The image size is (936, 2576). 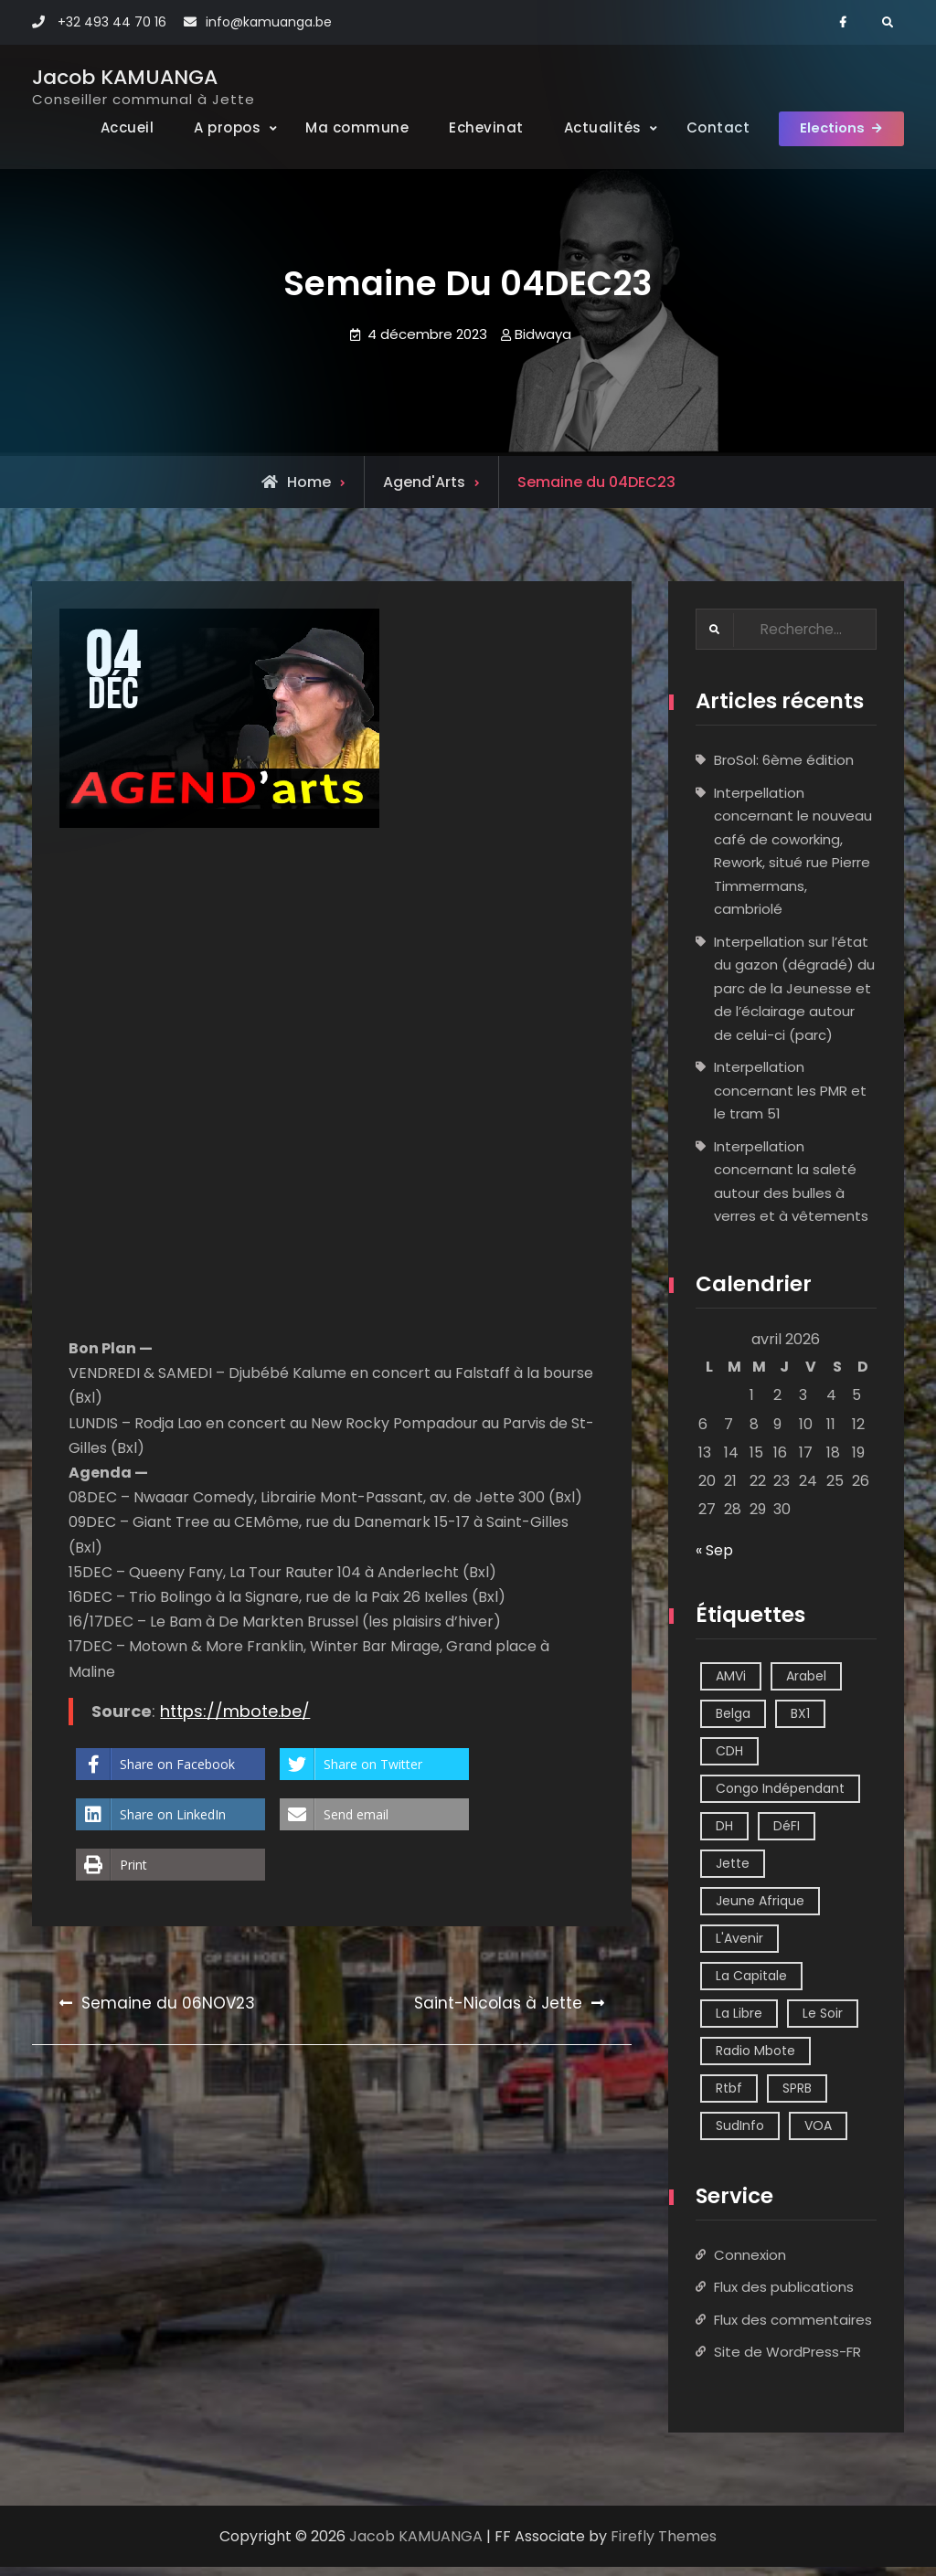 What do you see at coordinates (269, 22) in the screenshot?
I see `info@kamuanga.be` at bounding box center [269, 22].